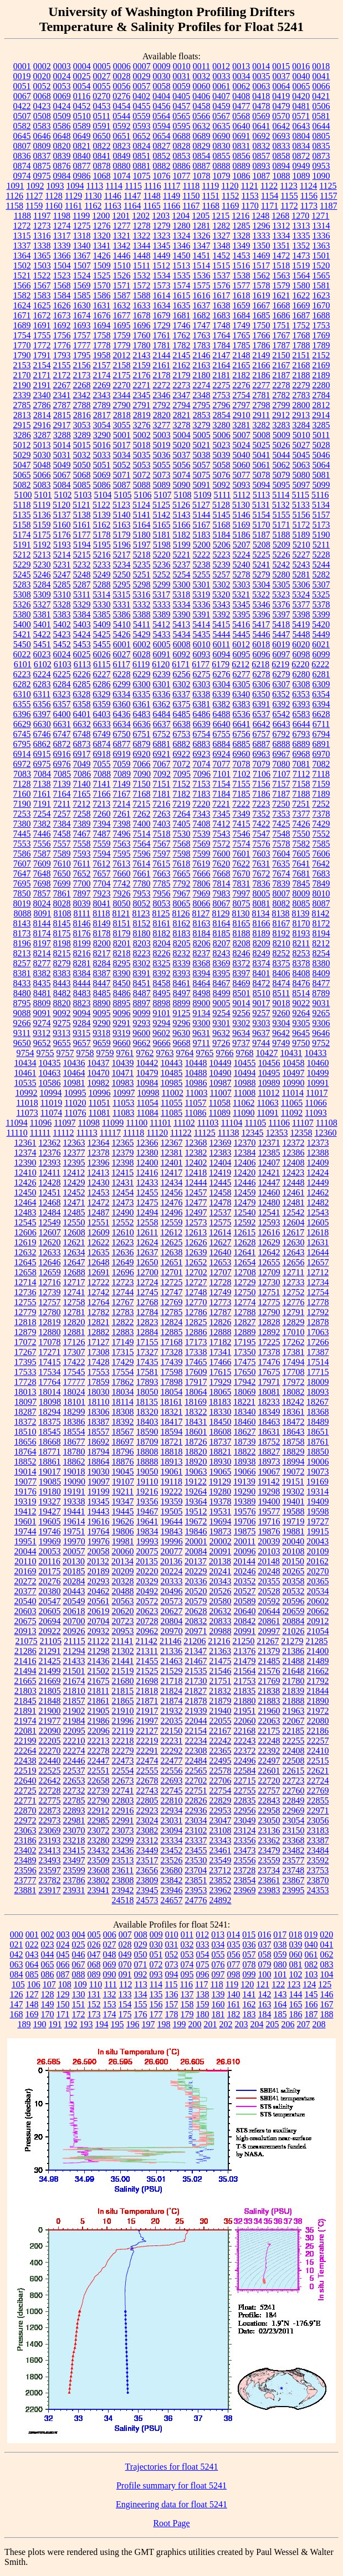  Describe the element at coordinates (122, 136) in the screenshot. I see `0651` at that location.